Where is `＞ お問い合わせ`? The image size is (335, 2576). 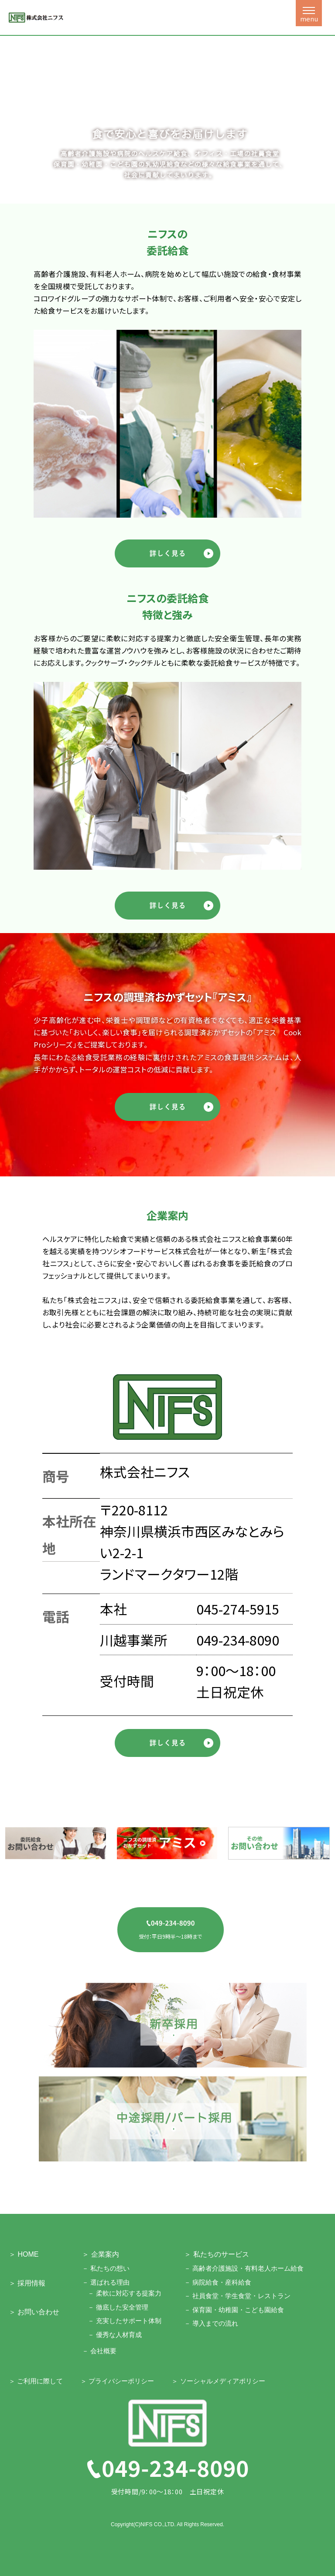 ＞ お問い合わせ is located at coordinates (34, 2312).